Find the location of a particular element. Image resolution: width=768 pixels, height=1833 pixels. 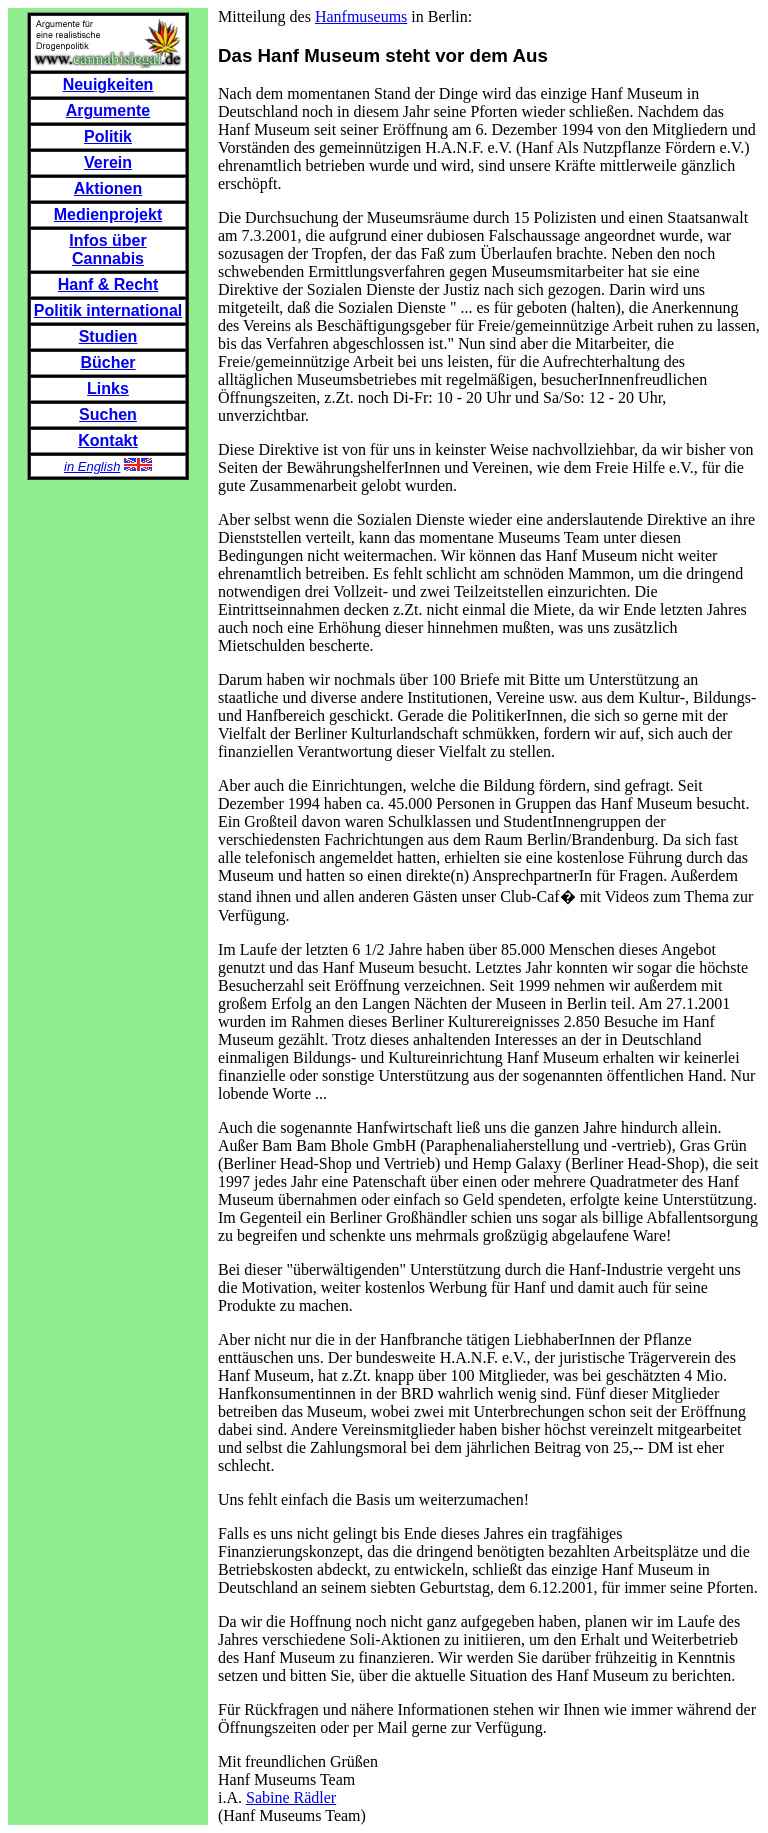

Aktionen is located at coordinates (108, 188).